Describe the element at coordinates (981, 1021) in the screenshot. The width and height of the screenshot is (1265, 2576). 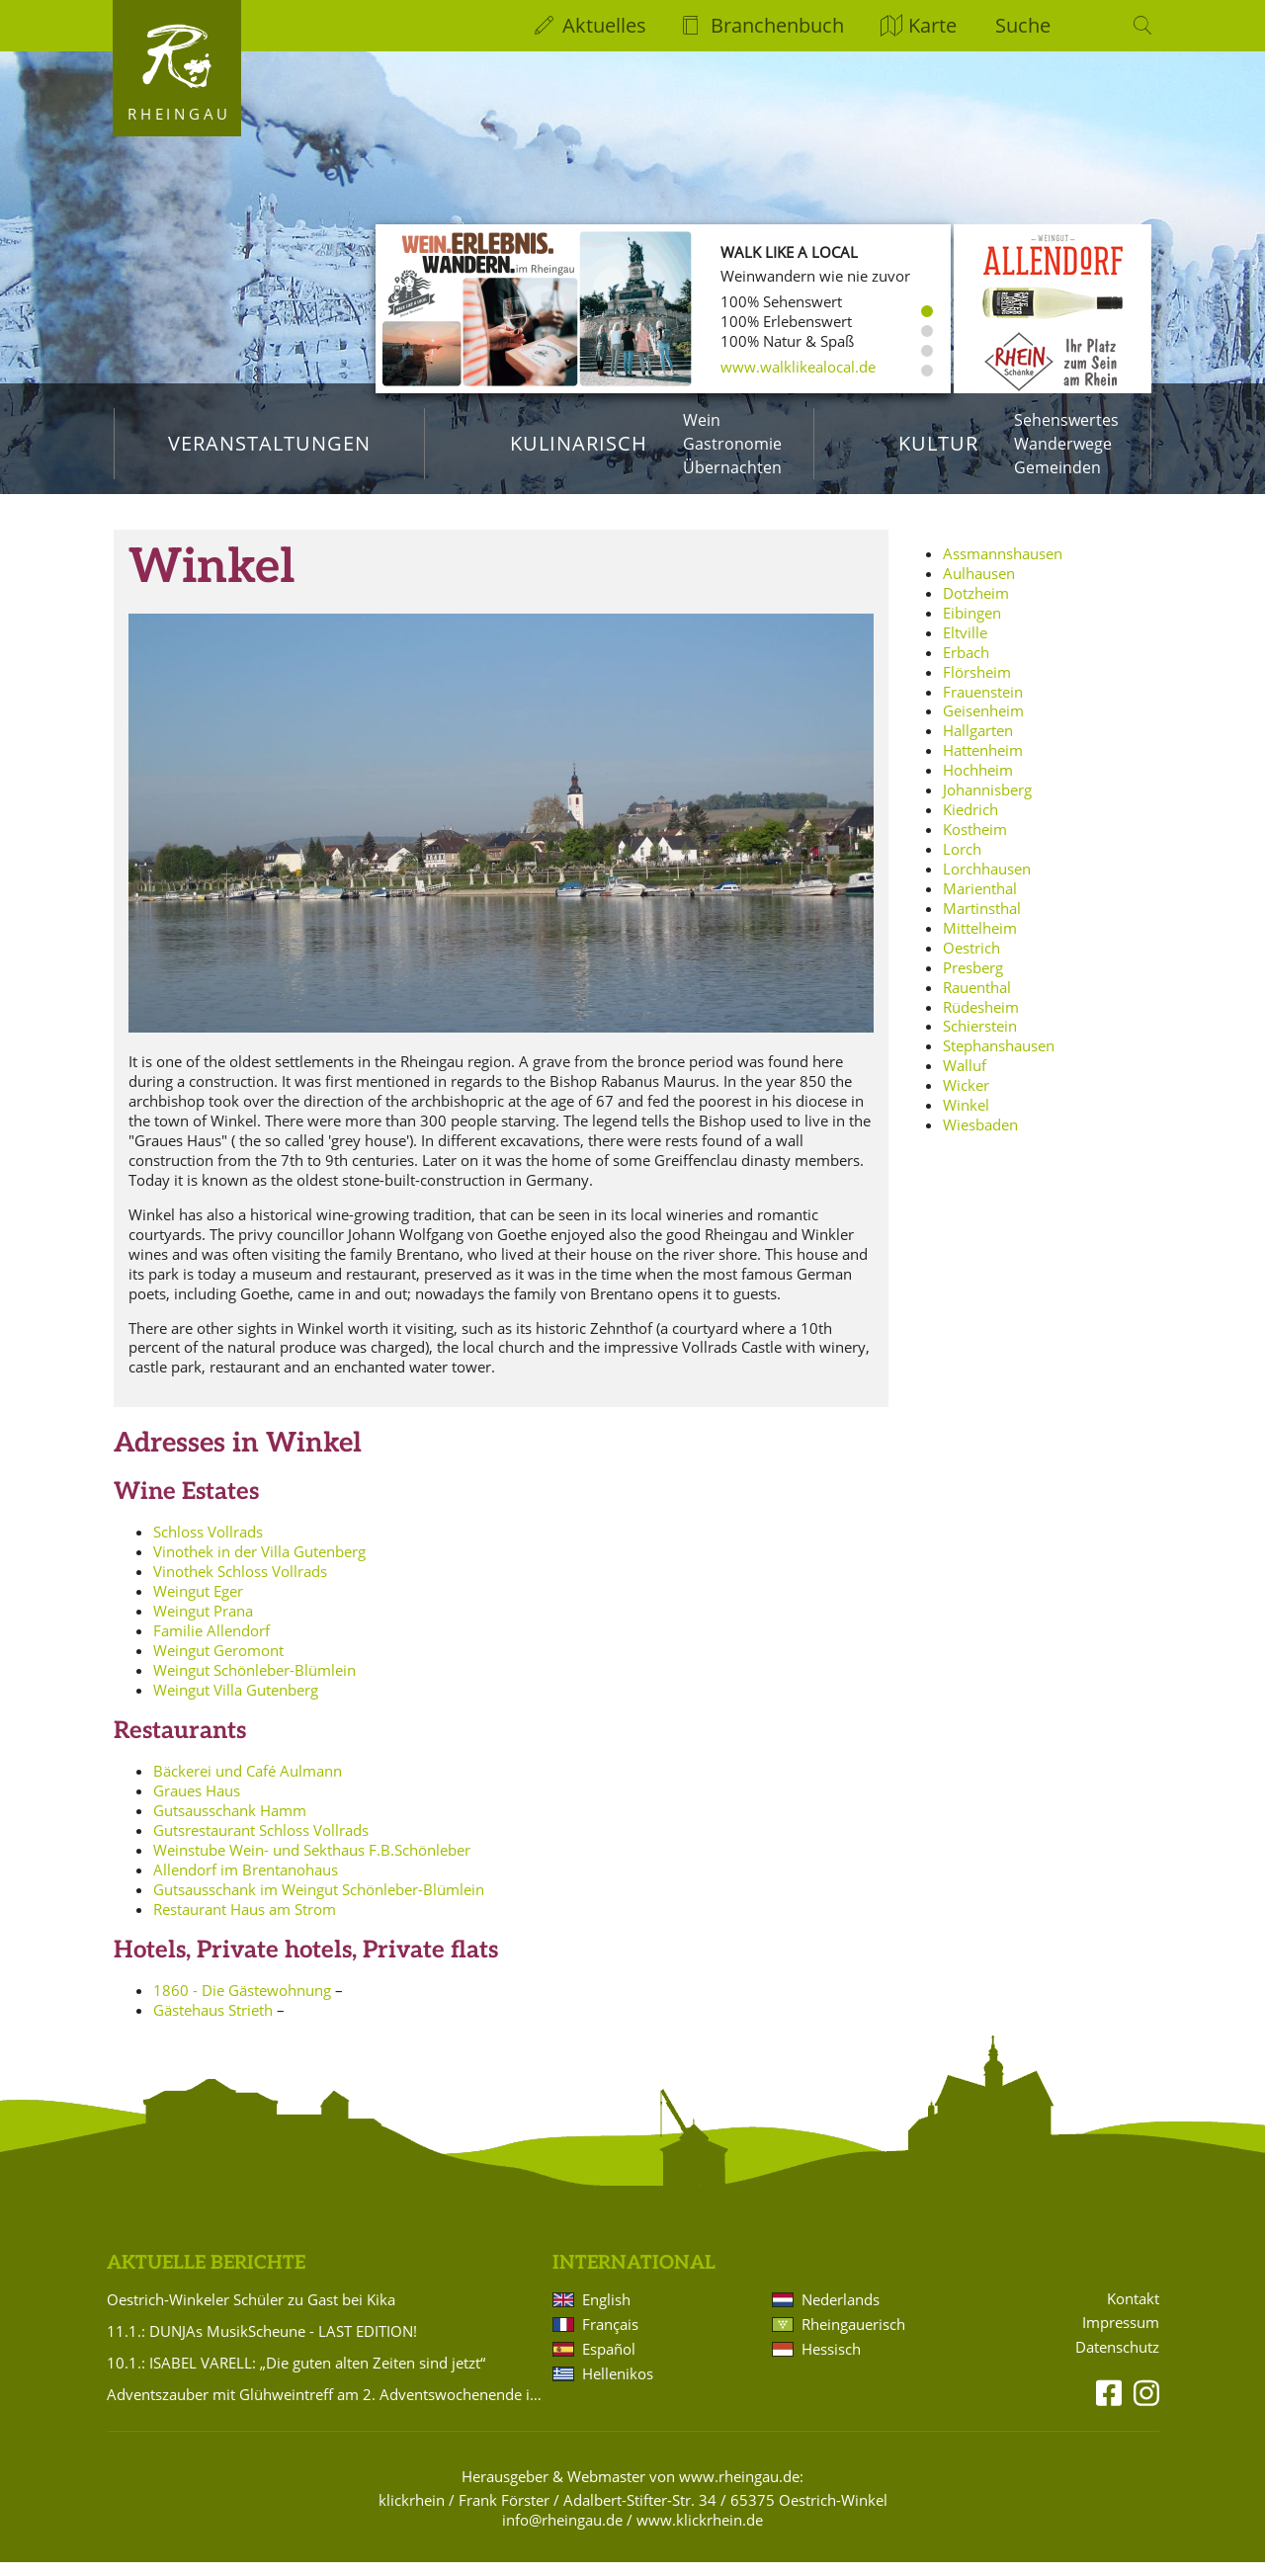
I see `Rüdesheim` at that location.